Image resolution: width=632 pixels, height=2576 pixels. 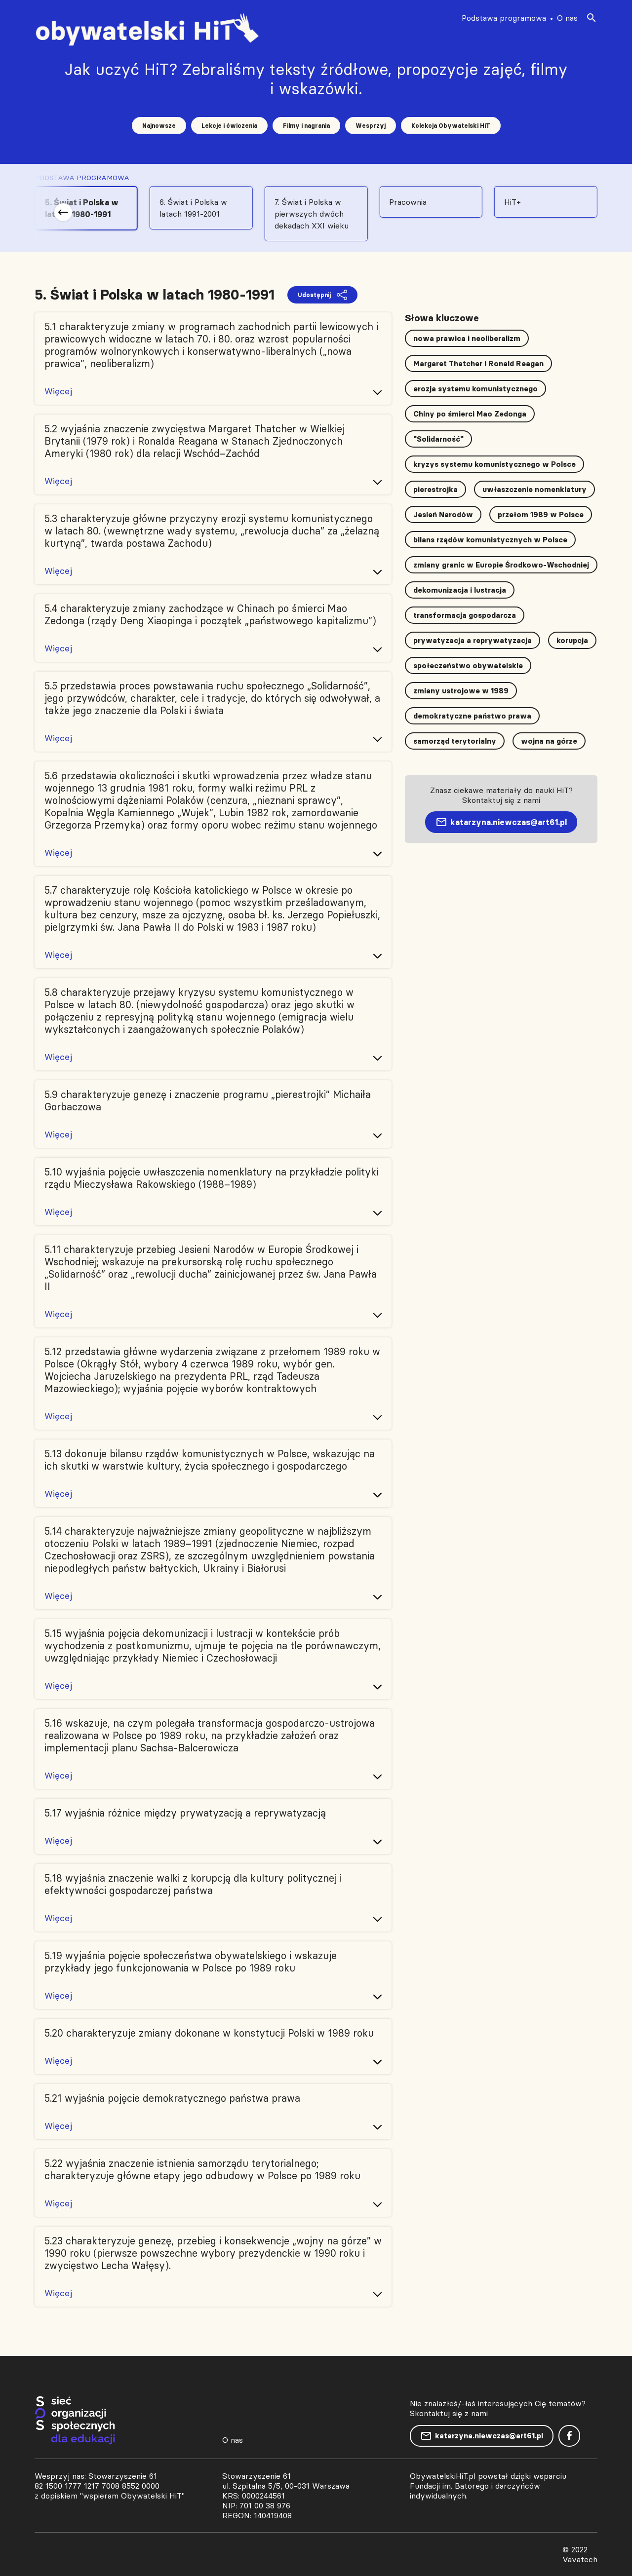 What do you see at coordinates (461, 690) in the screenshot?
I see `zmiany ustrojowe w 1989` at bounding box center [461, 690].